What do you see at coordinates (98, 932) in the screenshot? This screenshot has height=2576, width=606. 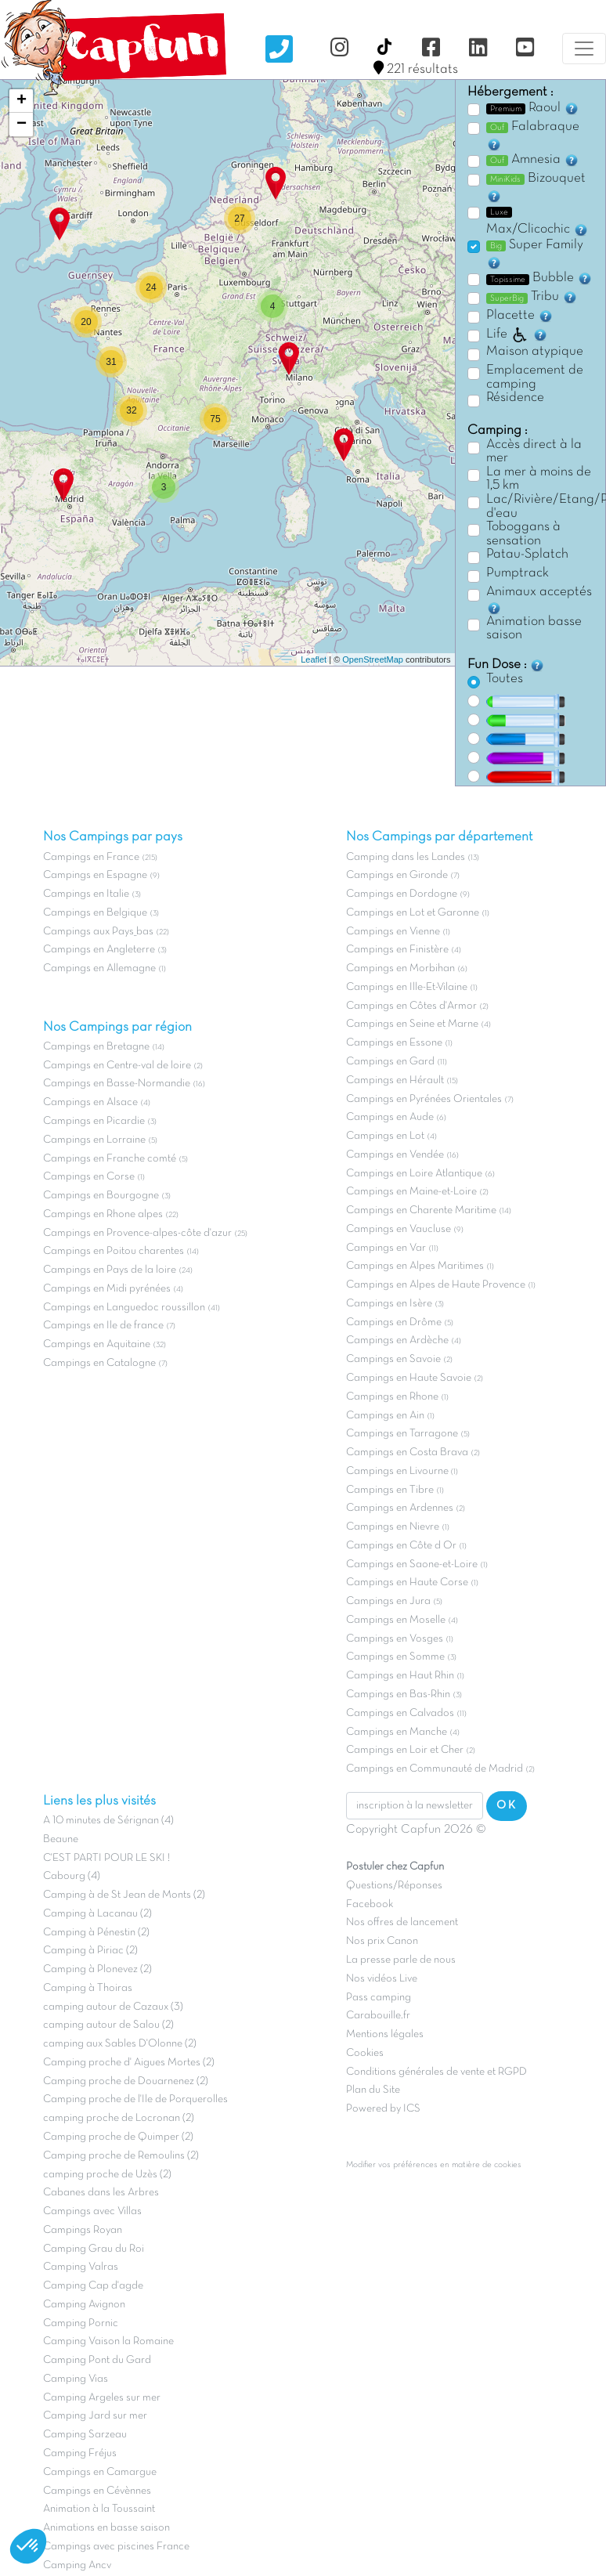 I see `Campings aux Pays_bas` at bounding box center [98, 932].